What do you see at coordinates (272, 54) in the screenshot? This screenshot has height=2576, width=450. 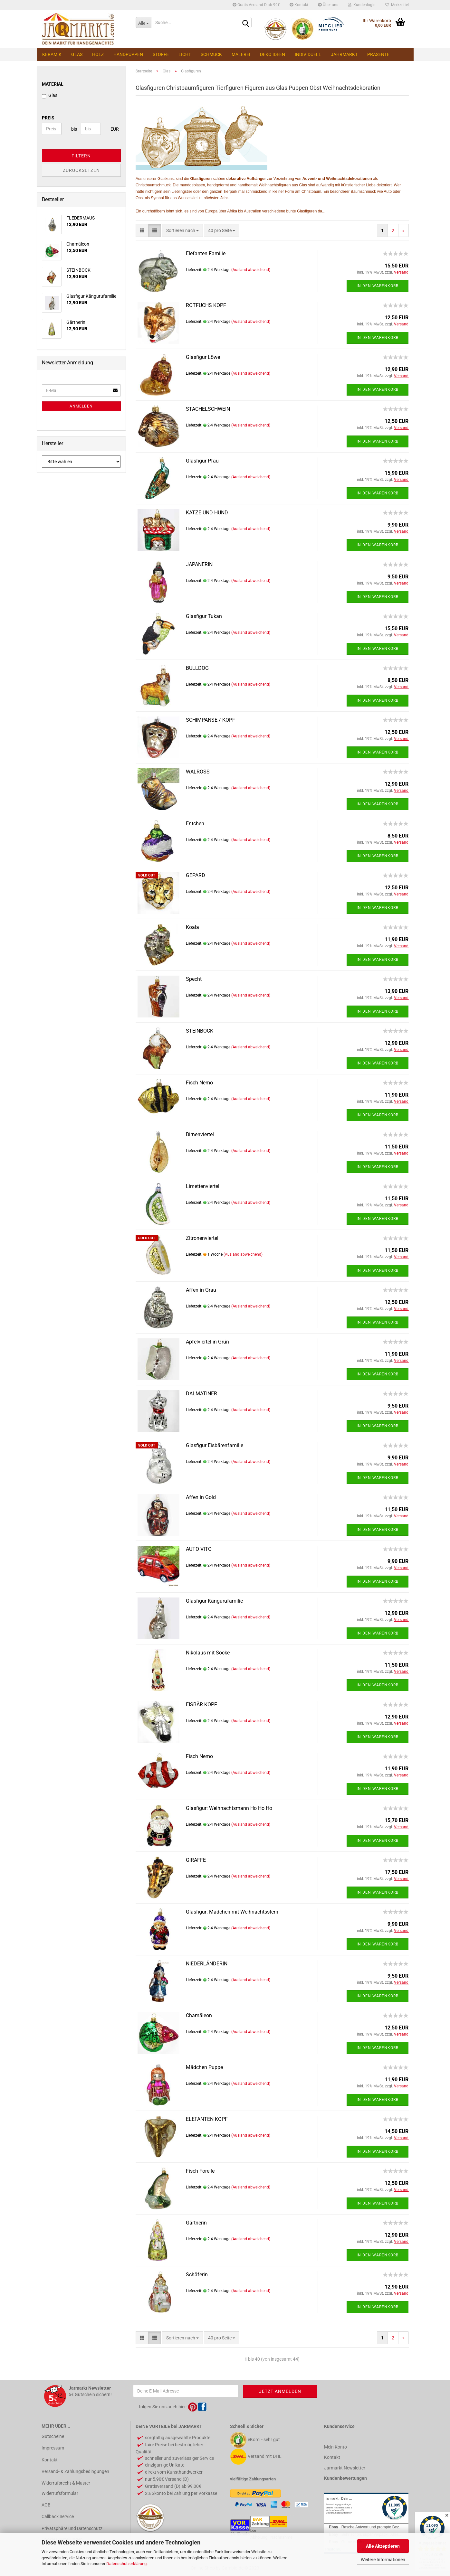 I see `Deko Ideen` at bounding box center [272, 54].